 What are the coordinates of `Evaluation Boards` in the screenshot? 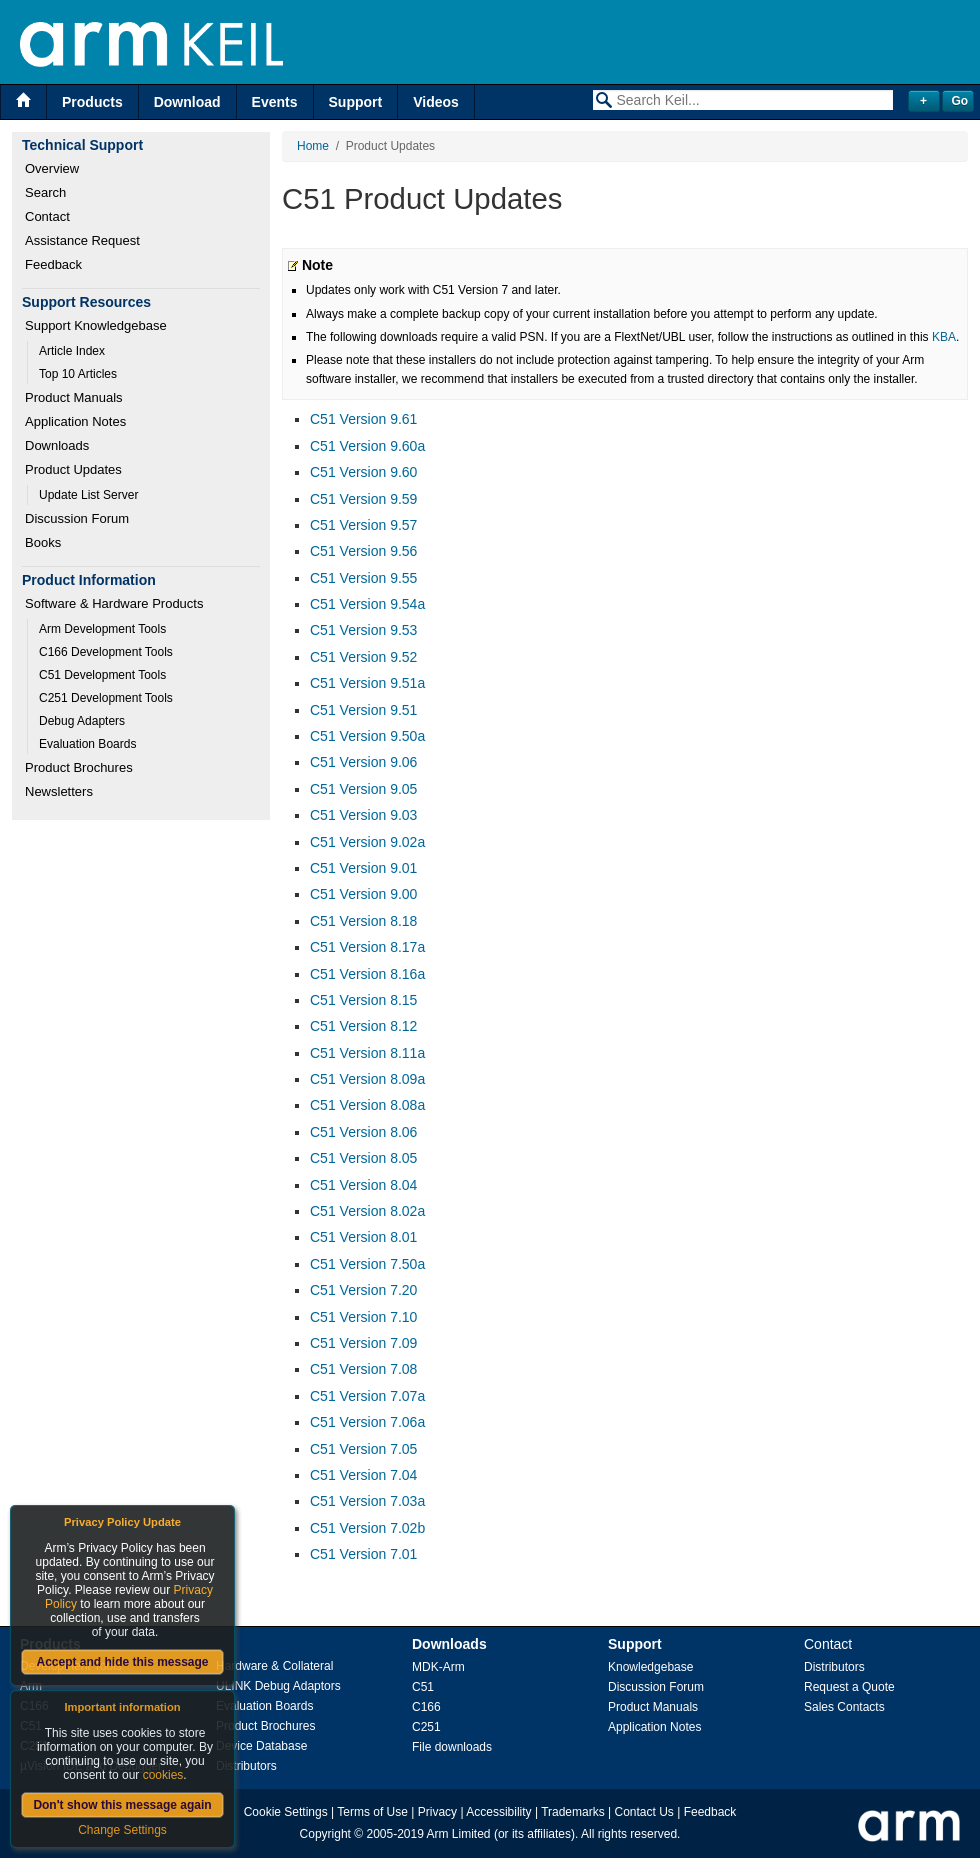 It's located at (87, 744).